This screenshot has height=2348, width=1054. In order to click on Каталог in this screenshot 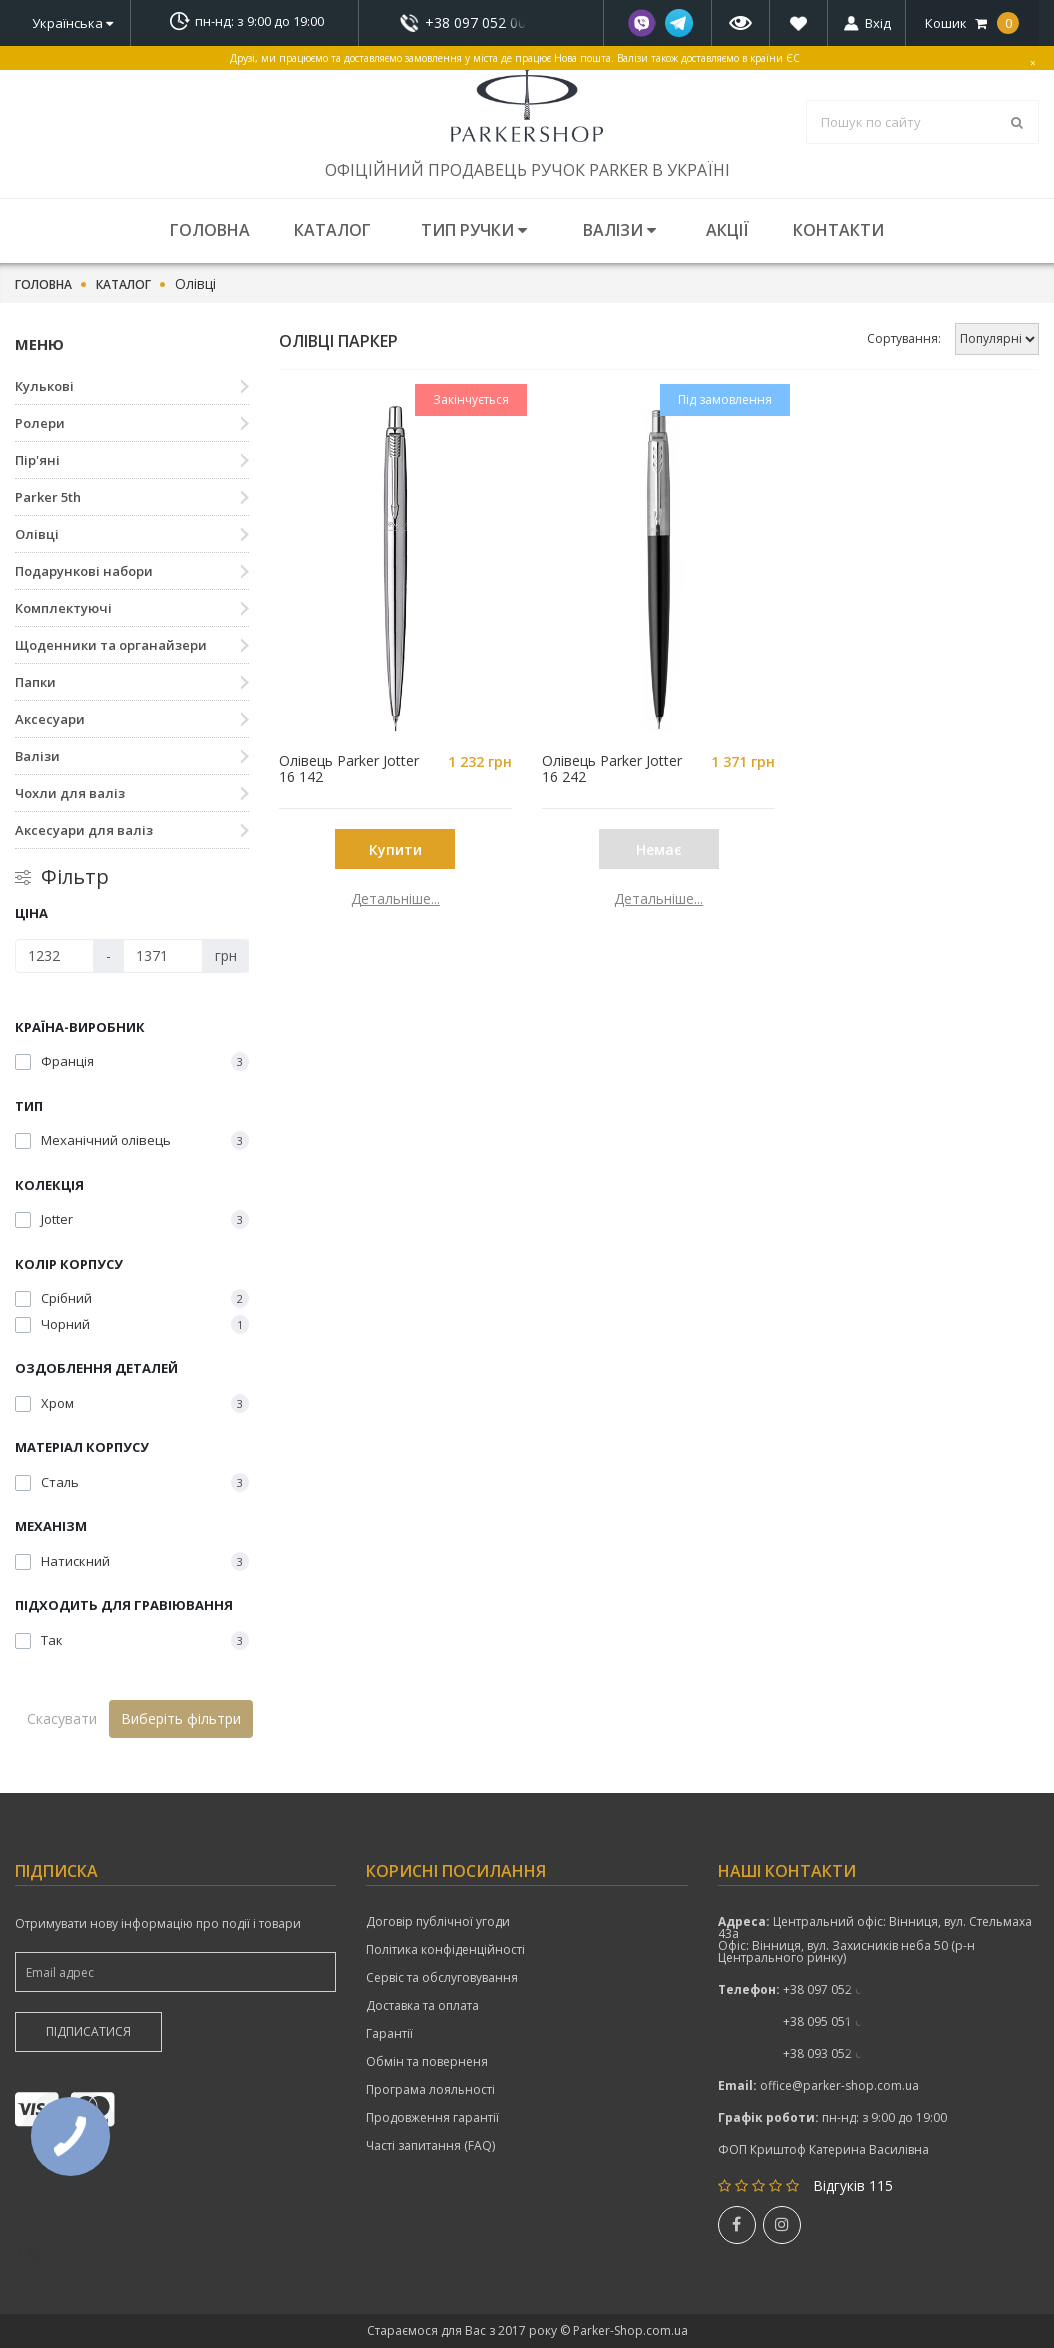, I will do `click(332, 230)`.